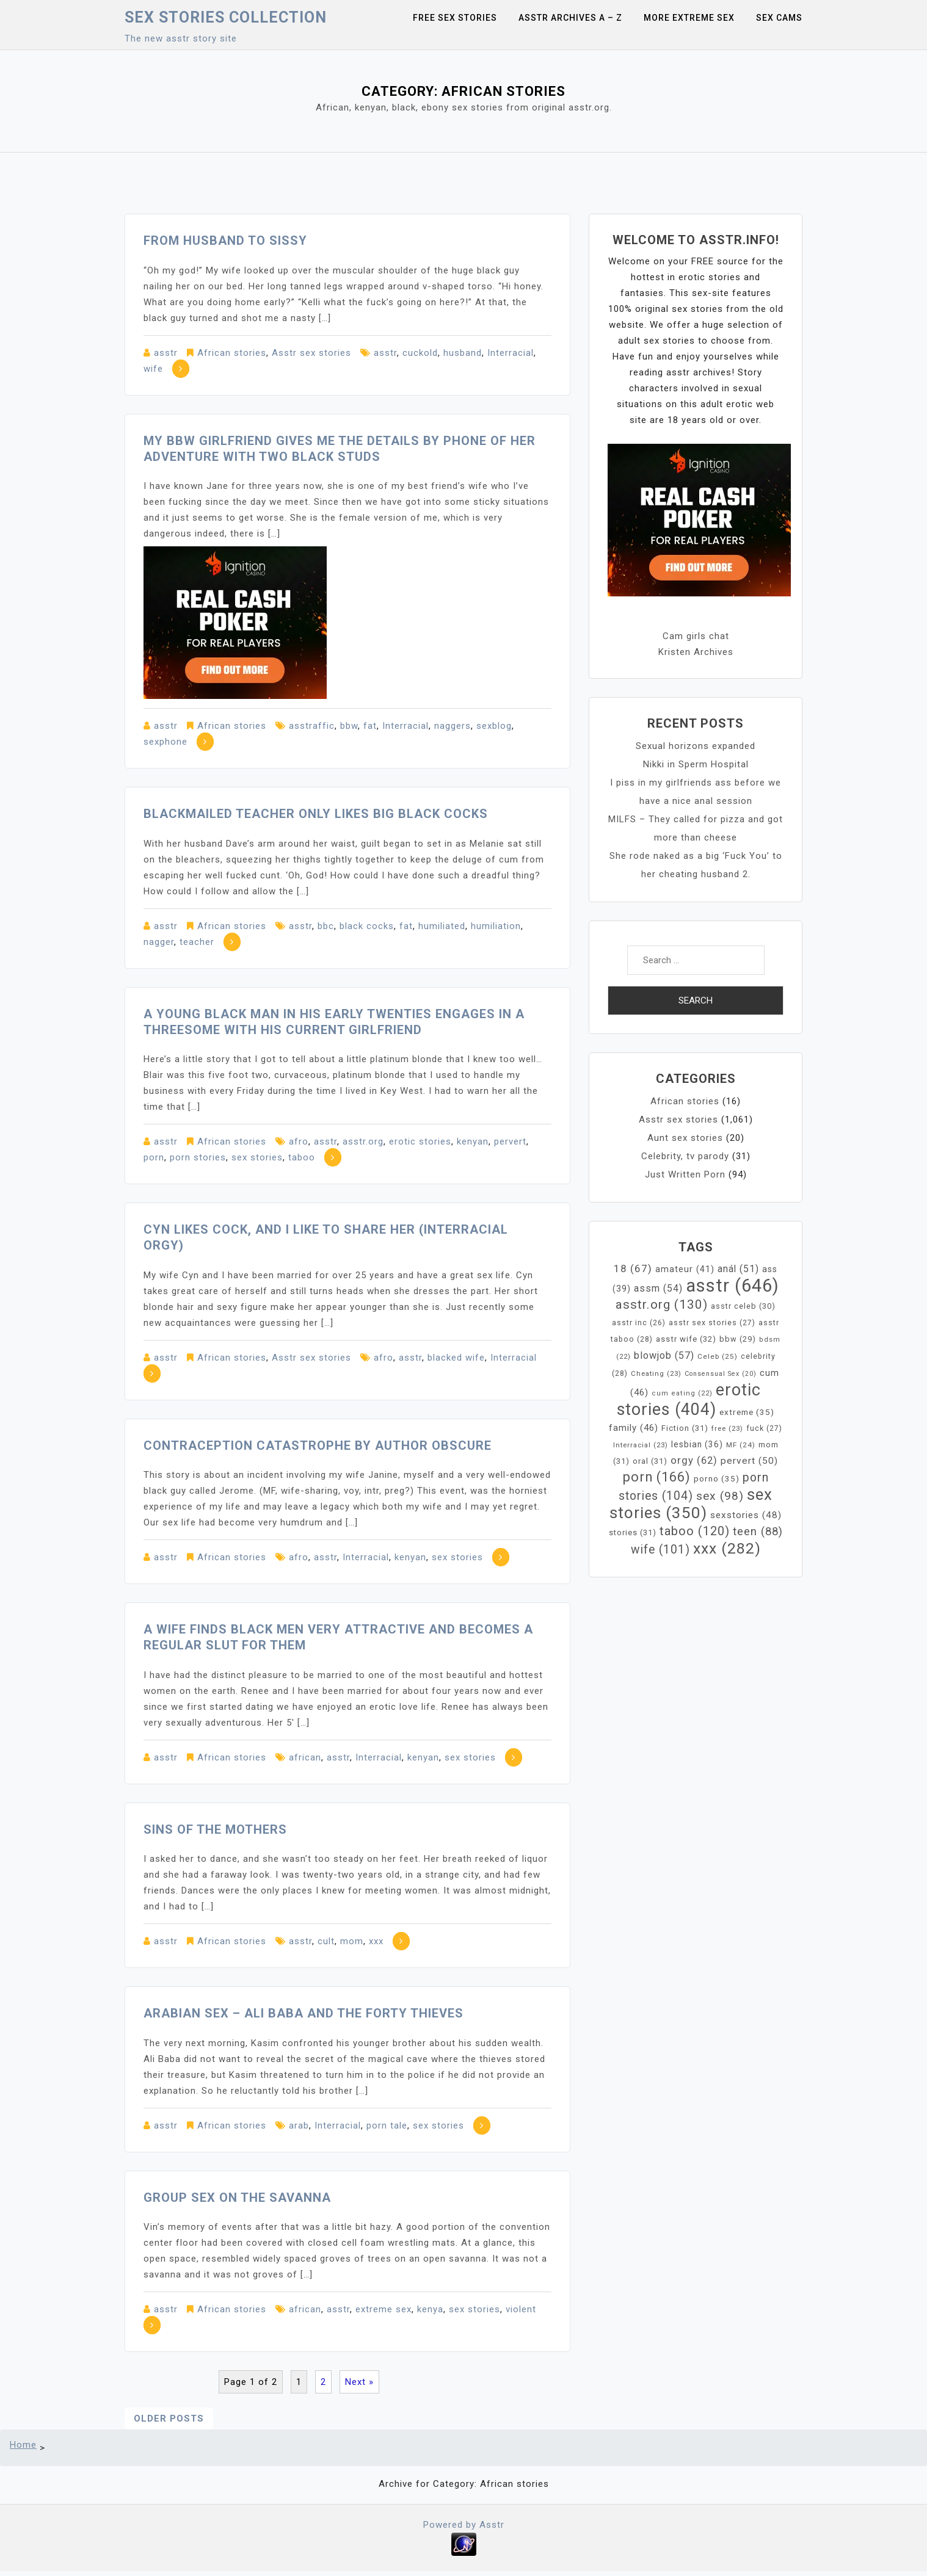 This screenshot has width=927, height=2576. Describe the element at coordinates (473, 1141) in the screenshot. I see `kenyan` at that location.